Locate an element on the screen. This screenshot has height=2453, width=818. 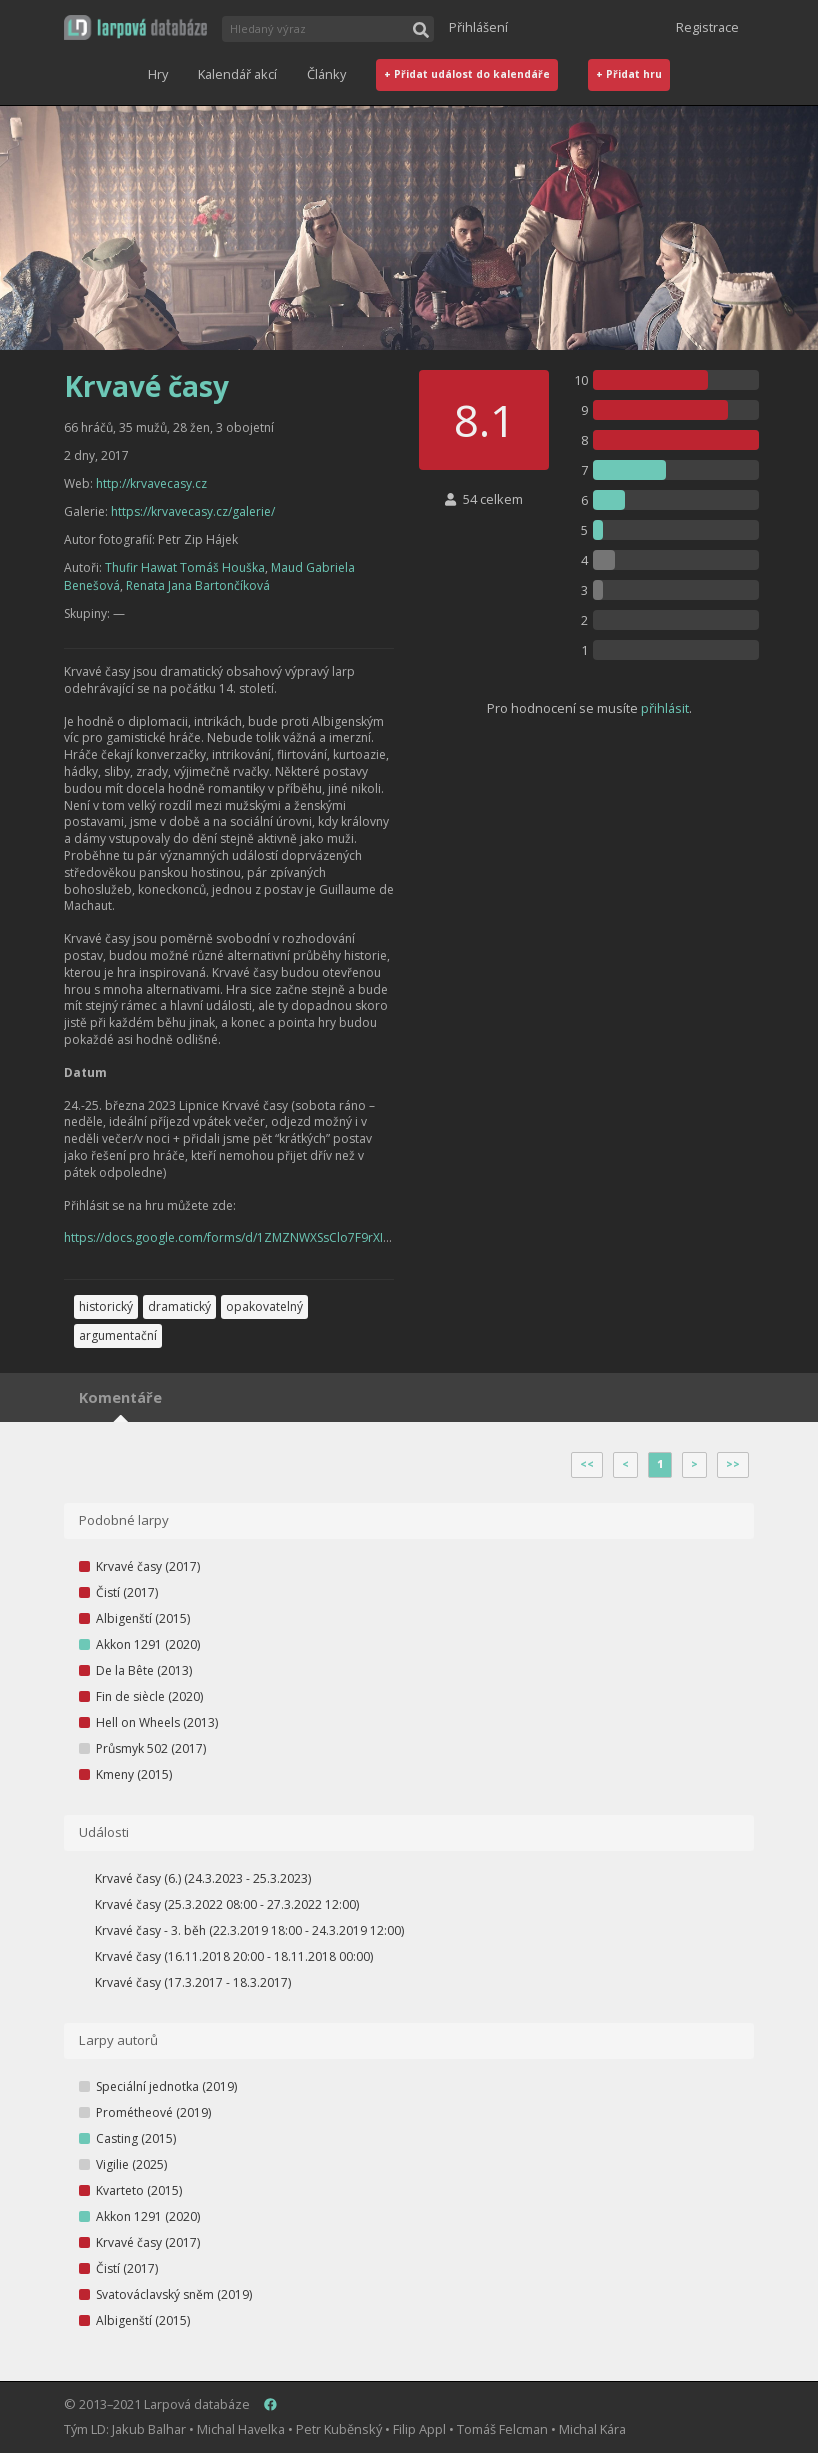
Registrace is located at coordinates (707, 27).